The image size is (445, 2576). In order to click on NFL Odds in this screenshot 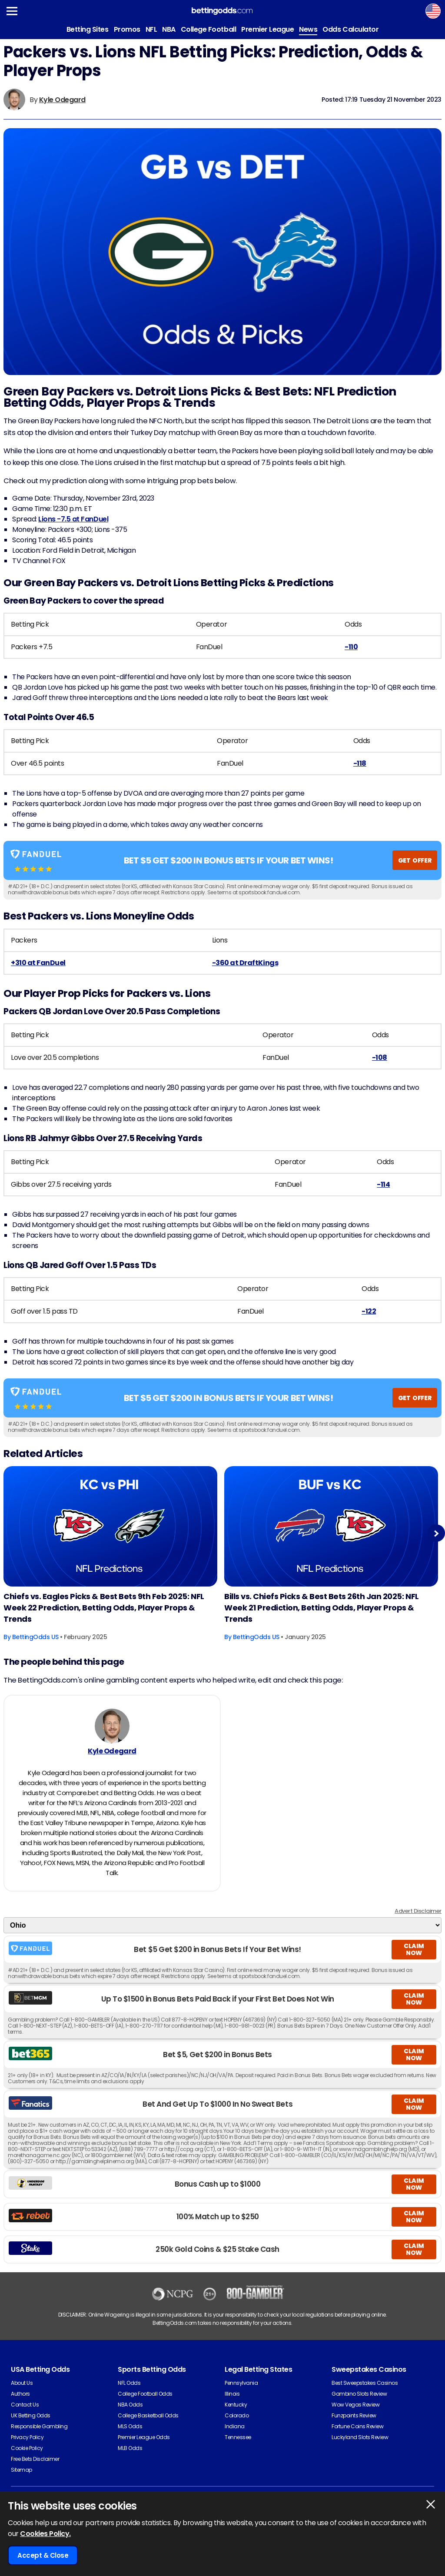, I will do `click(129, 2383)`.